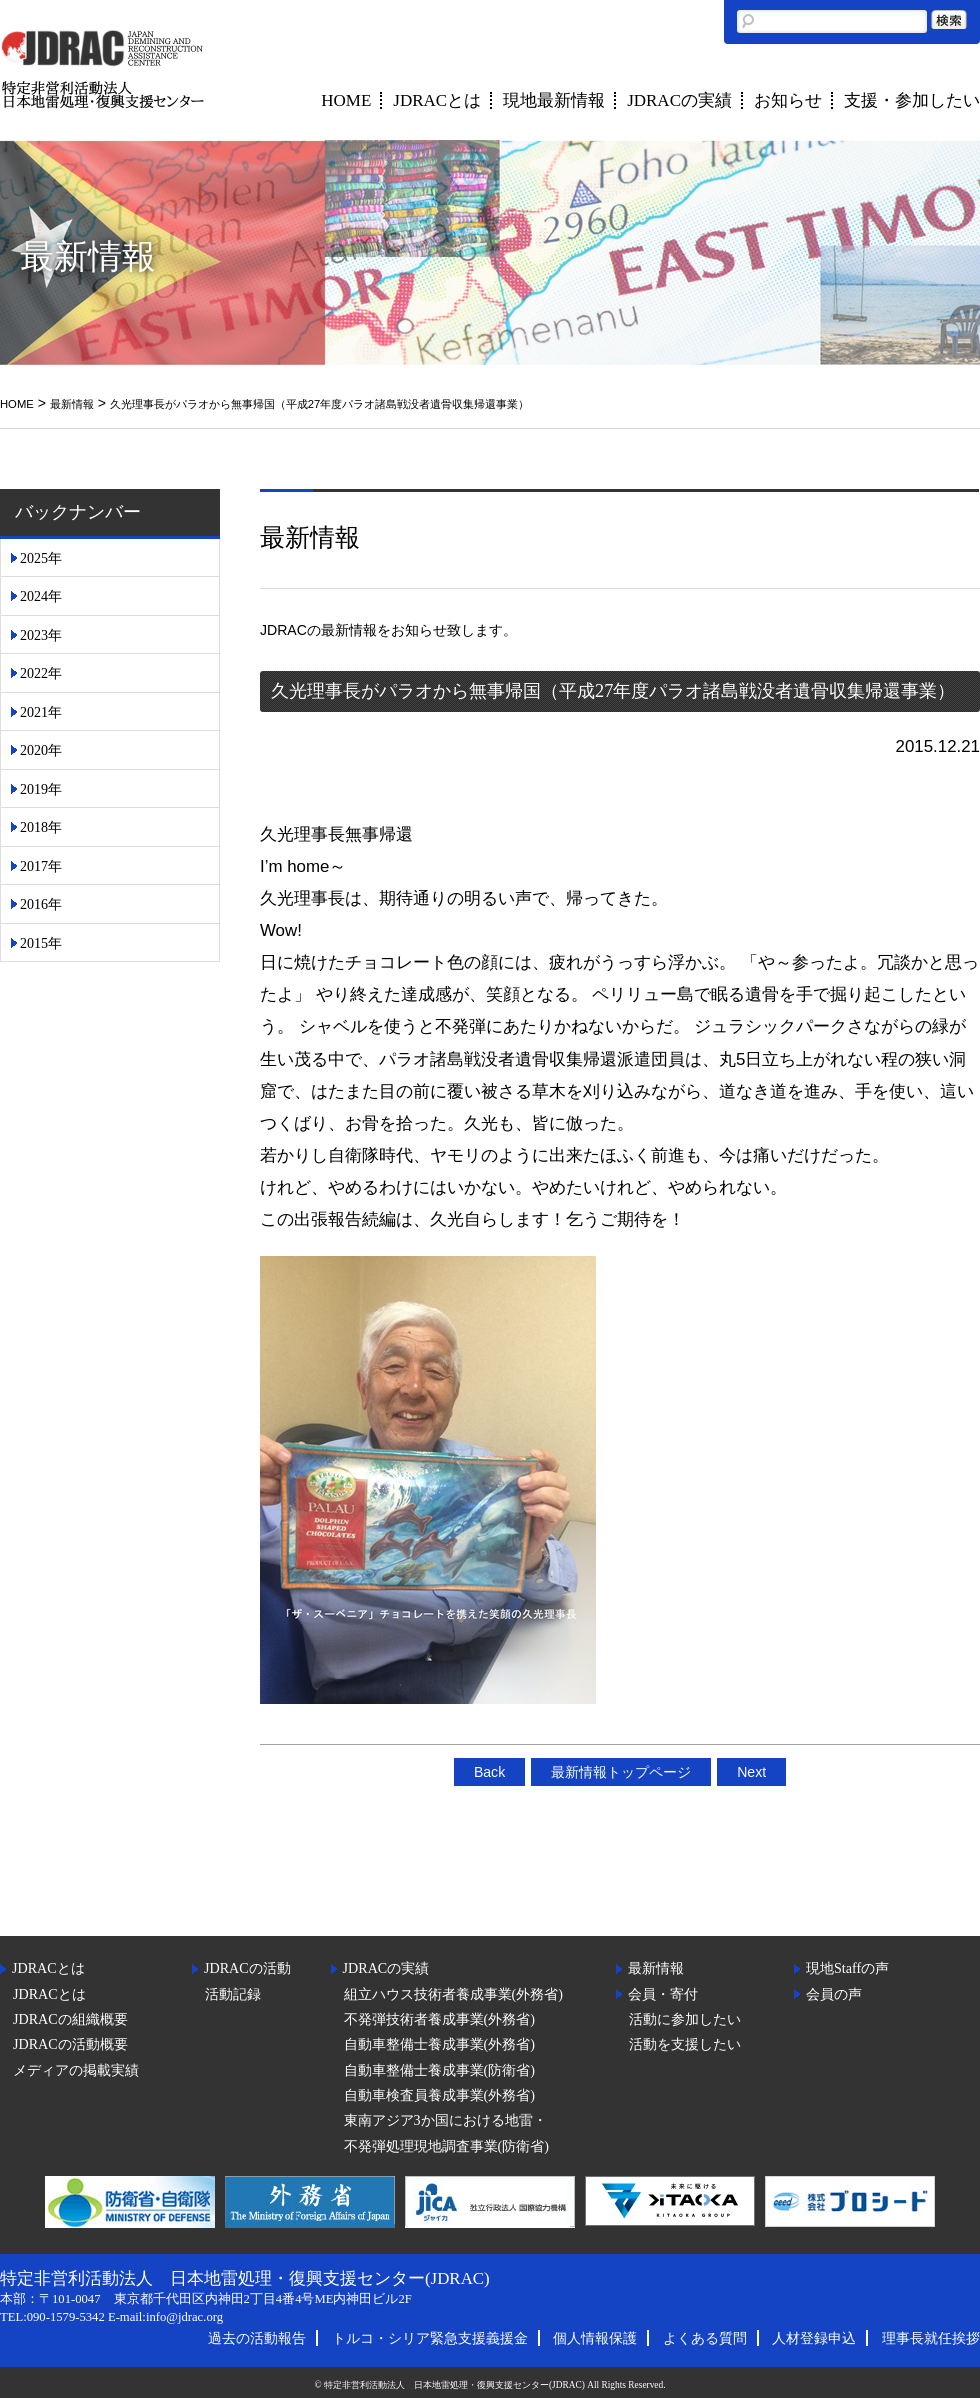  Describe the element at coordinates (705, 2338) in the screenshot. I see `よくある質問` at that location.